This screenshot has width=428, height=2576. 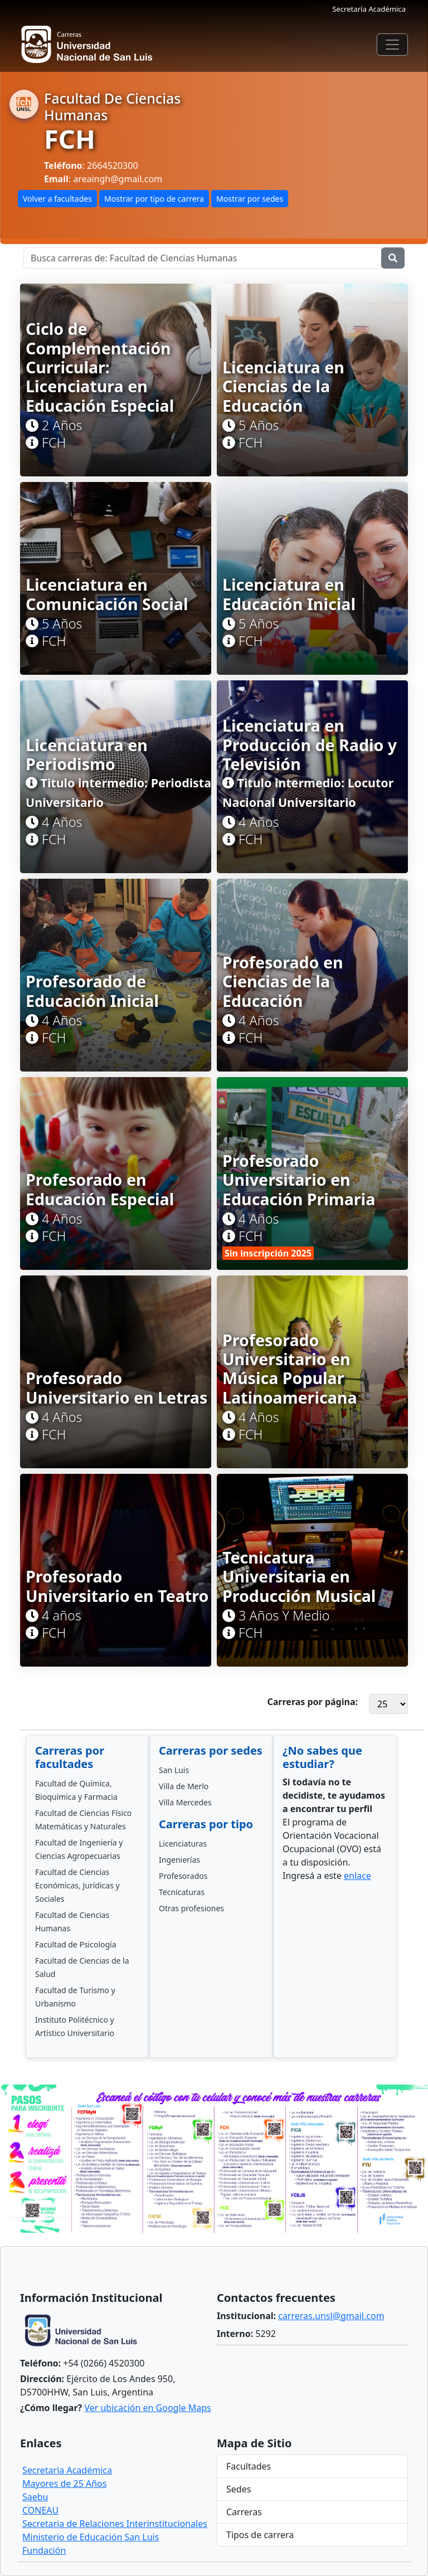 What do you see at coordinates (183, 1843) in the screenshot?
I see `Licenciaturas` at bounding box center [183, 1843].